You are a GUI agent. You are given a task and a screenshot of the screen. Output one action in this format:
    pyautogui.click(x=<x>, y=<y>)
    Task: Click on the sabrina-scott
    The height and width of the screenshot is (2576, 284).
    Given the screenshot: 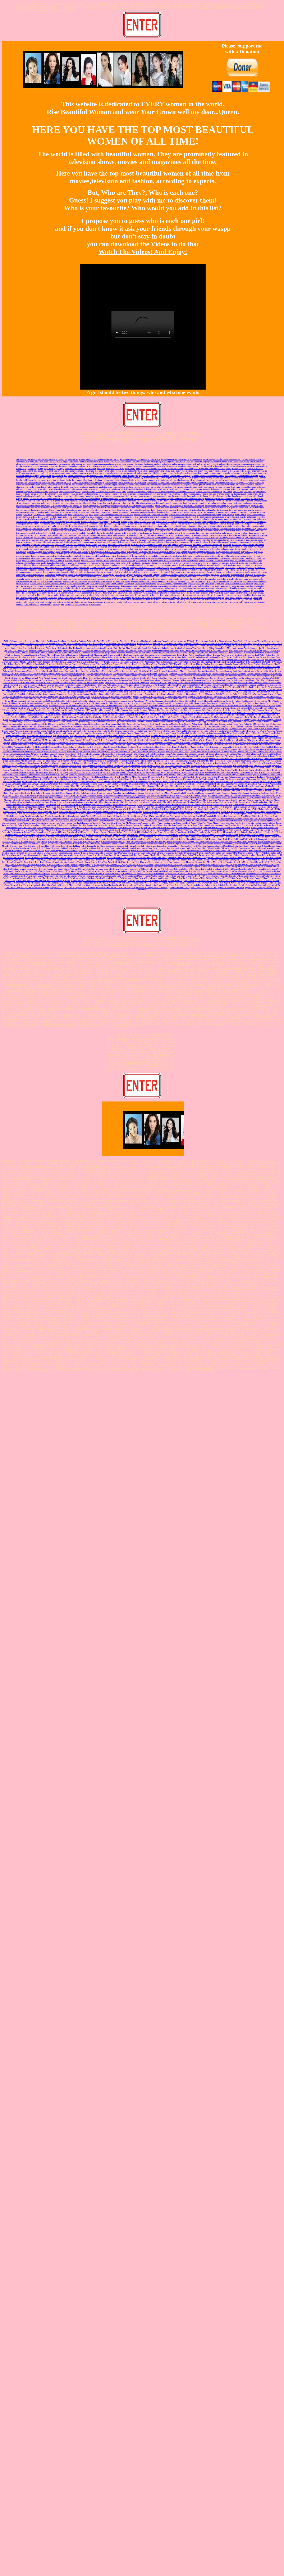 What is the action you would take?
    pyautogui.click(x=165, y=577)
    